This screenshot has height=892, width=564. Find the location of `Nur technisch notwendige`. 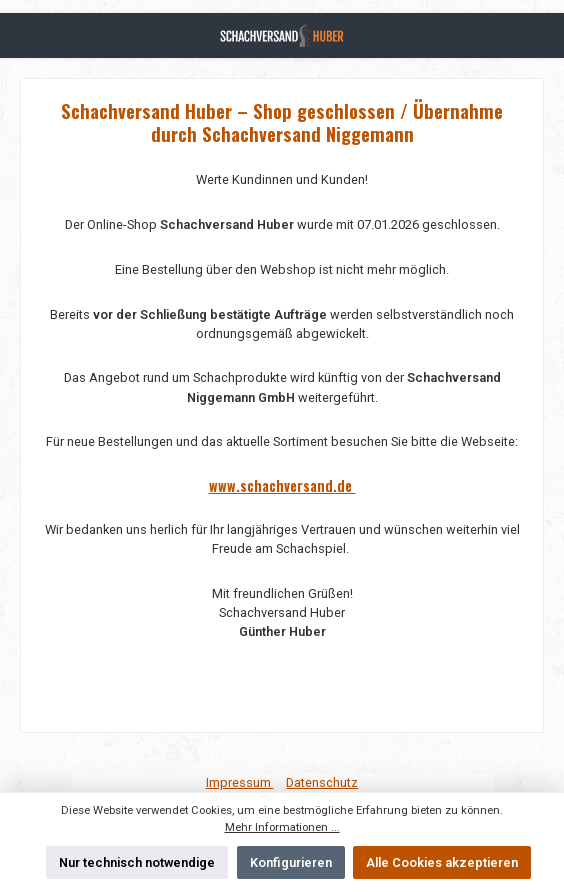

Nur technisch notwendige is located at coordinates (137, 862).